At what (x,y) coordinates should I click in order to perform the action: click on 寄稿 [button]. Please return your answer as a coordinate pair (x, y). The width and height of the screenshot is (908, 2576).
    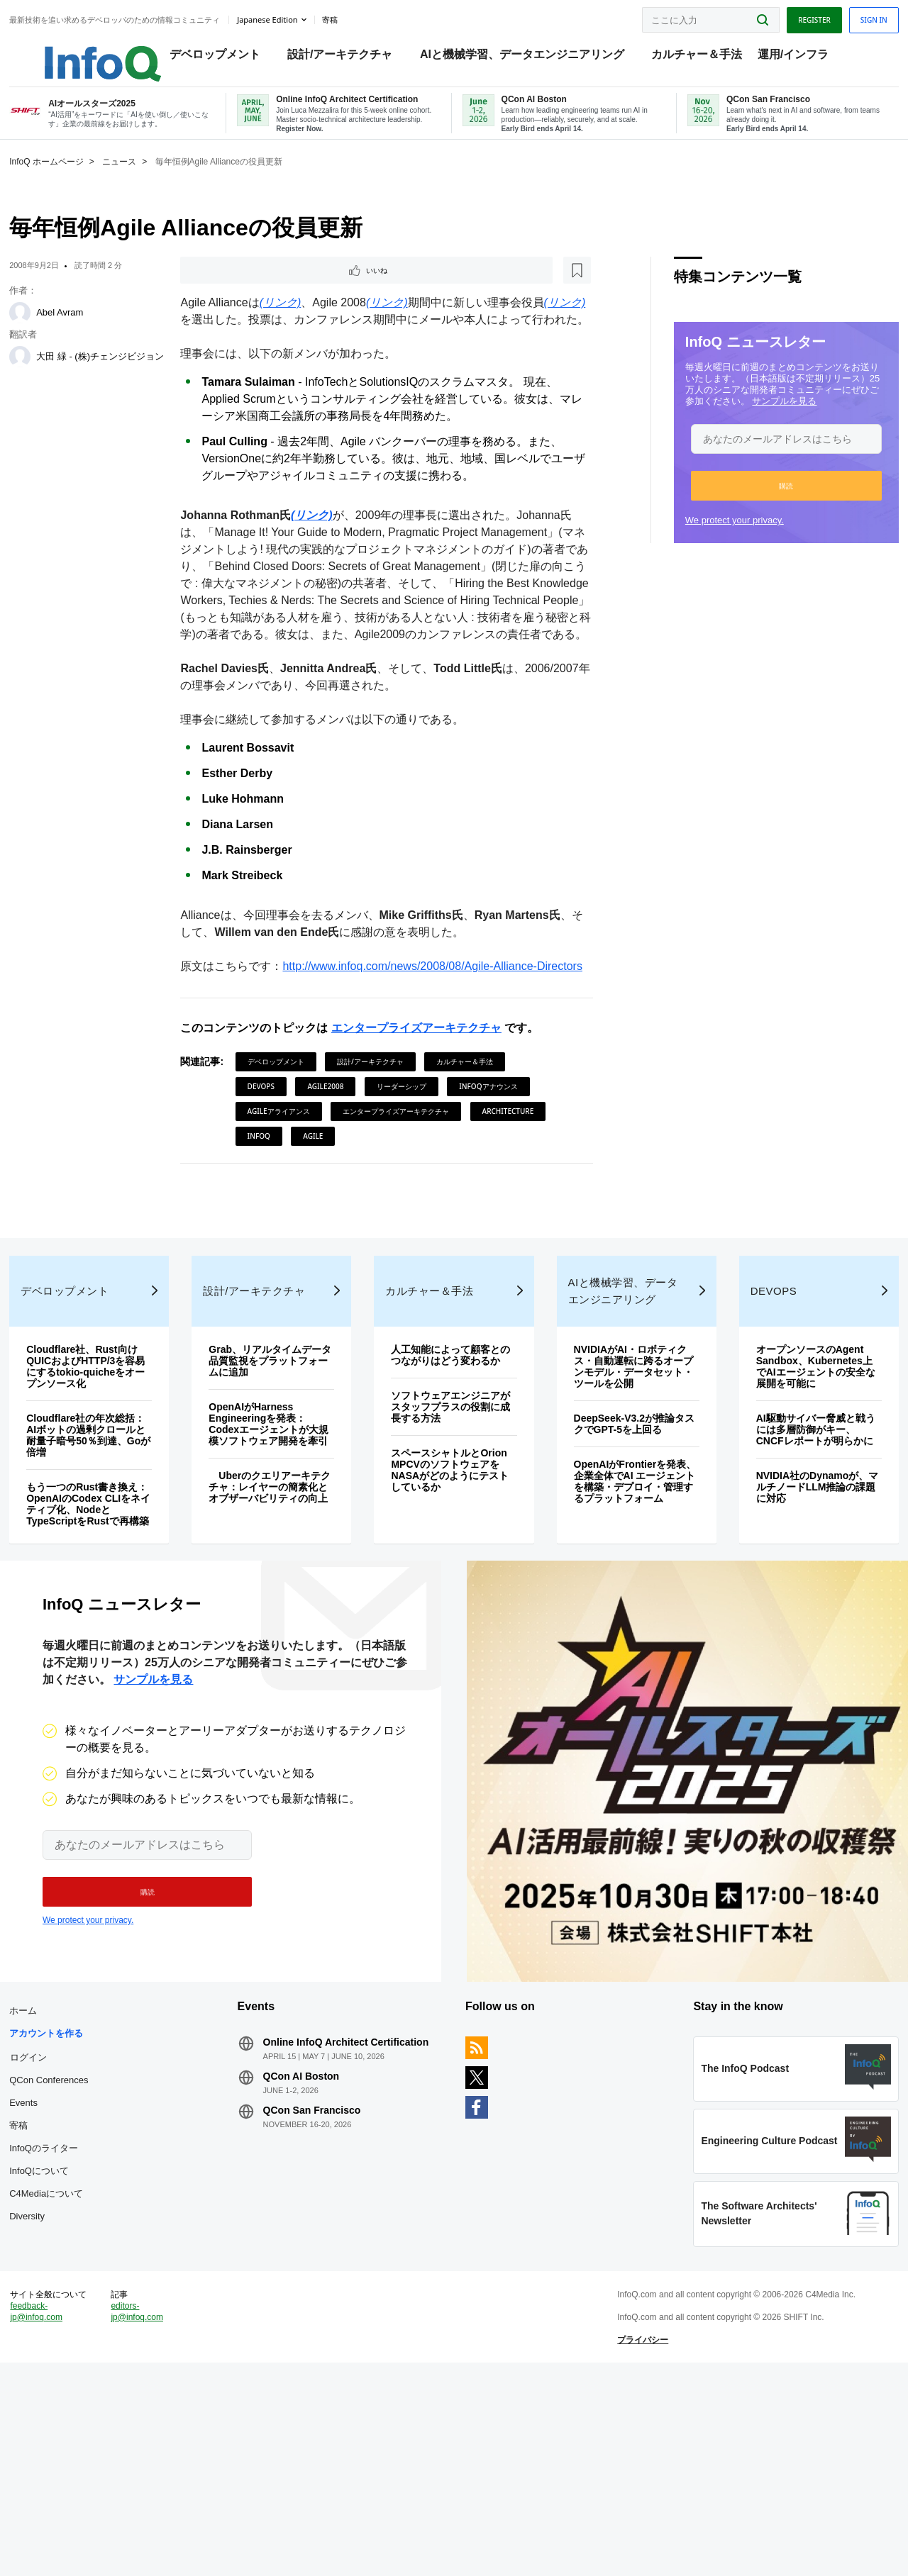
    Looking at the image, I should click on (362, 17).